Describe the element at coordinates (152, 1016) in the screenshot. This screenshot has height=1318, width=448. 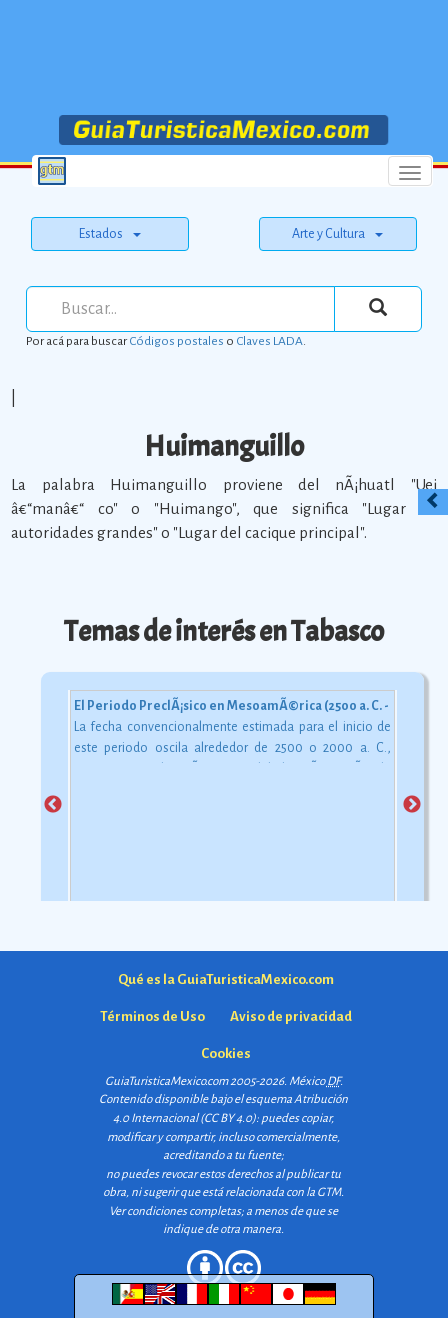
I see `Términos de Uso` at that location.